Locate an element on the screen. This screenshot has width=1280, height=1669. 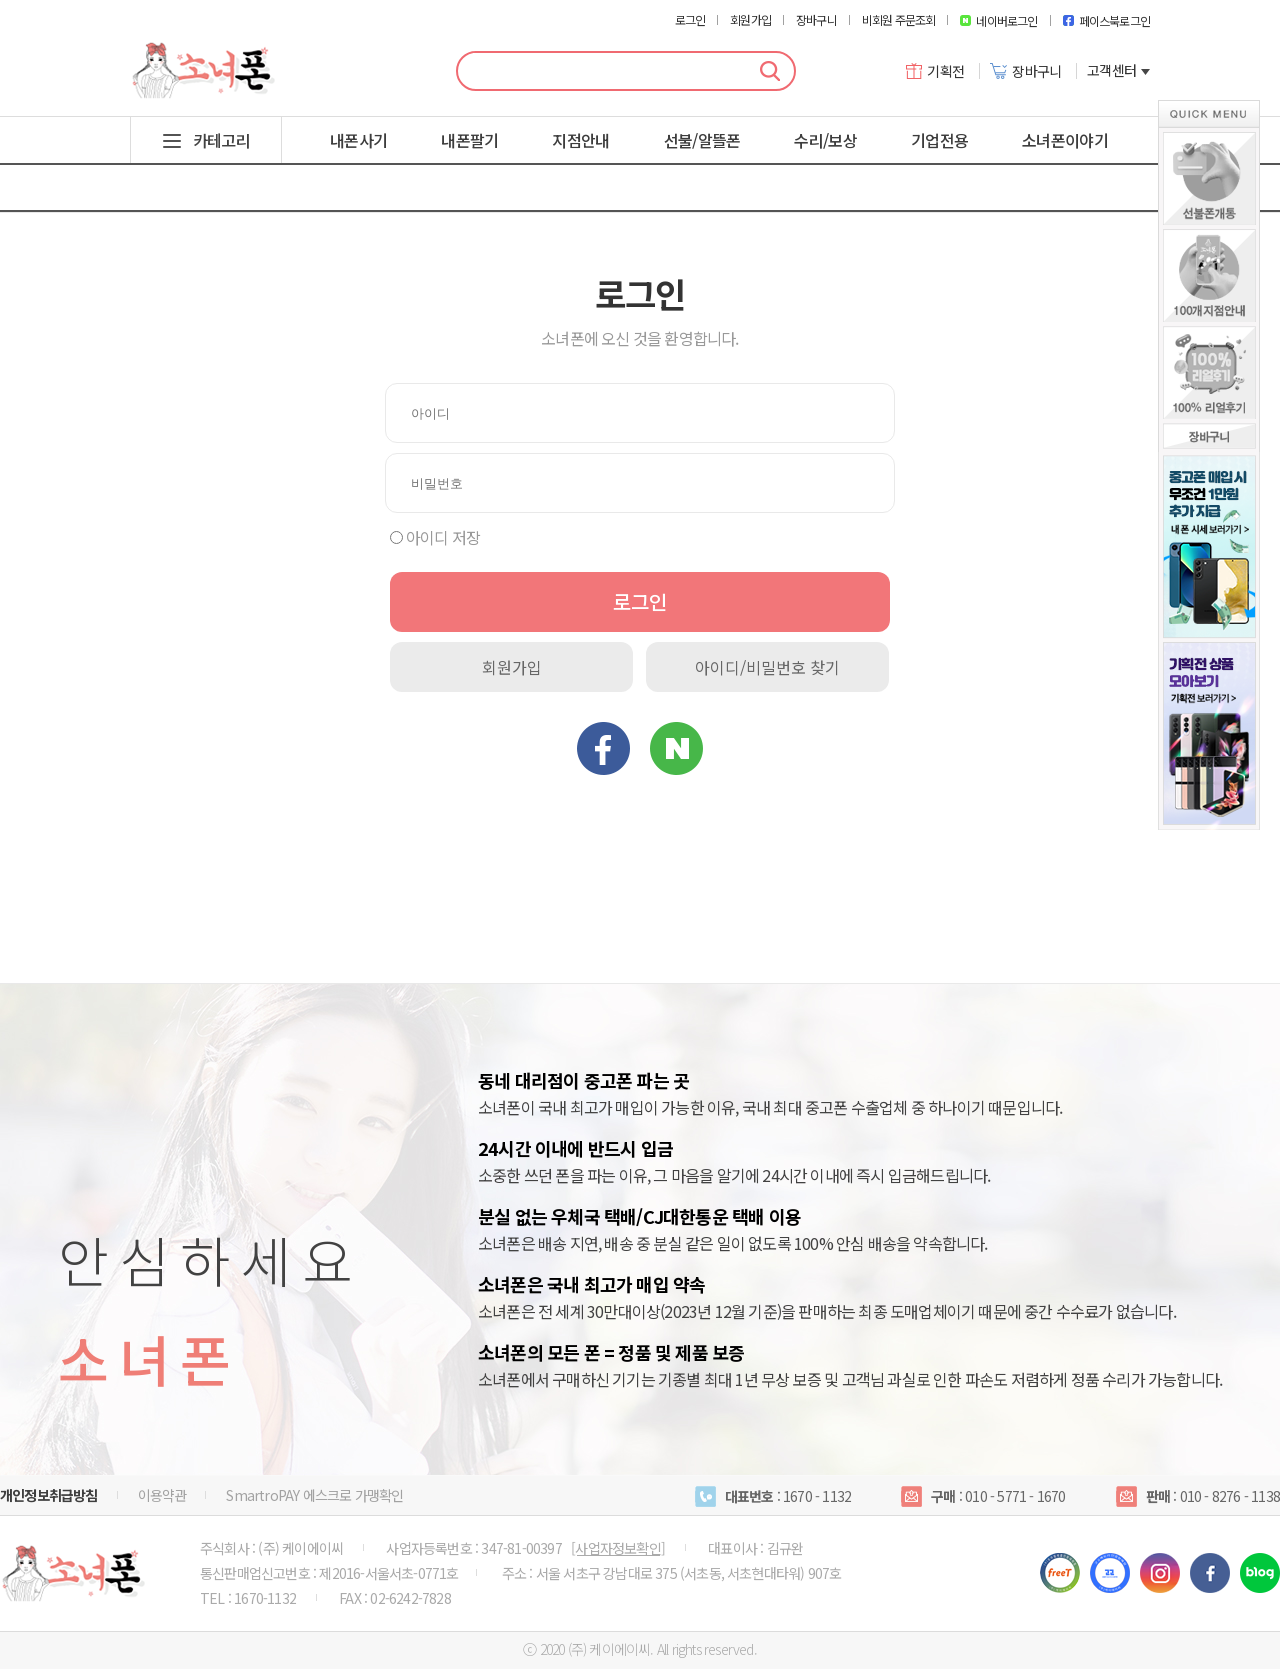
아이디/비밀번호 찾기 is located at coordinates (767, 667).